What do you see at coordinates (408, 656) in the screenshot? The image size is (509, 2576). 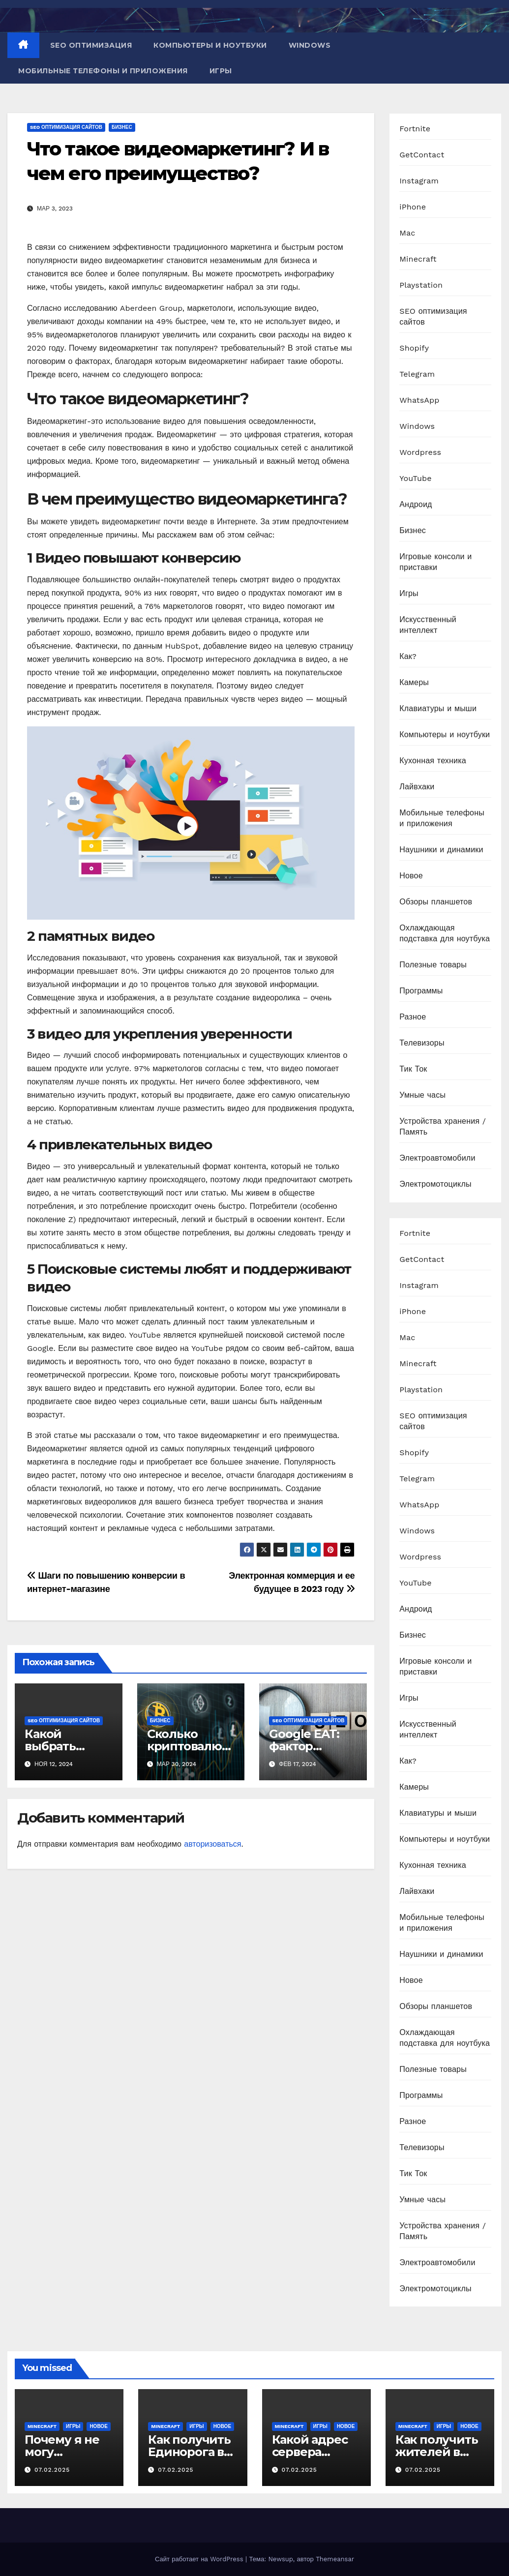 I see `Как?` at bounding box center [408, 656].